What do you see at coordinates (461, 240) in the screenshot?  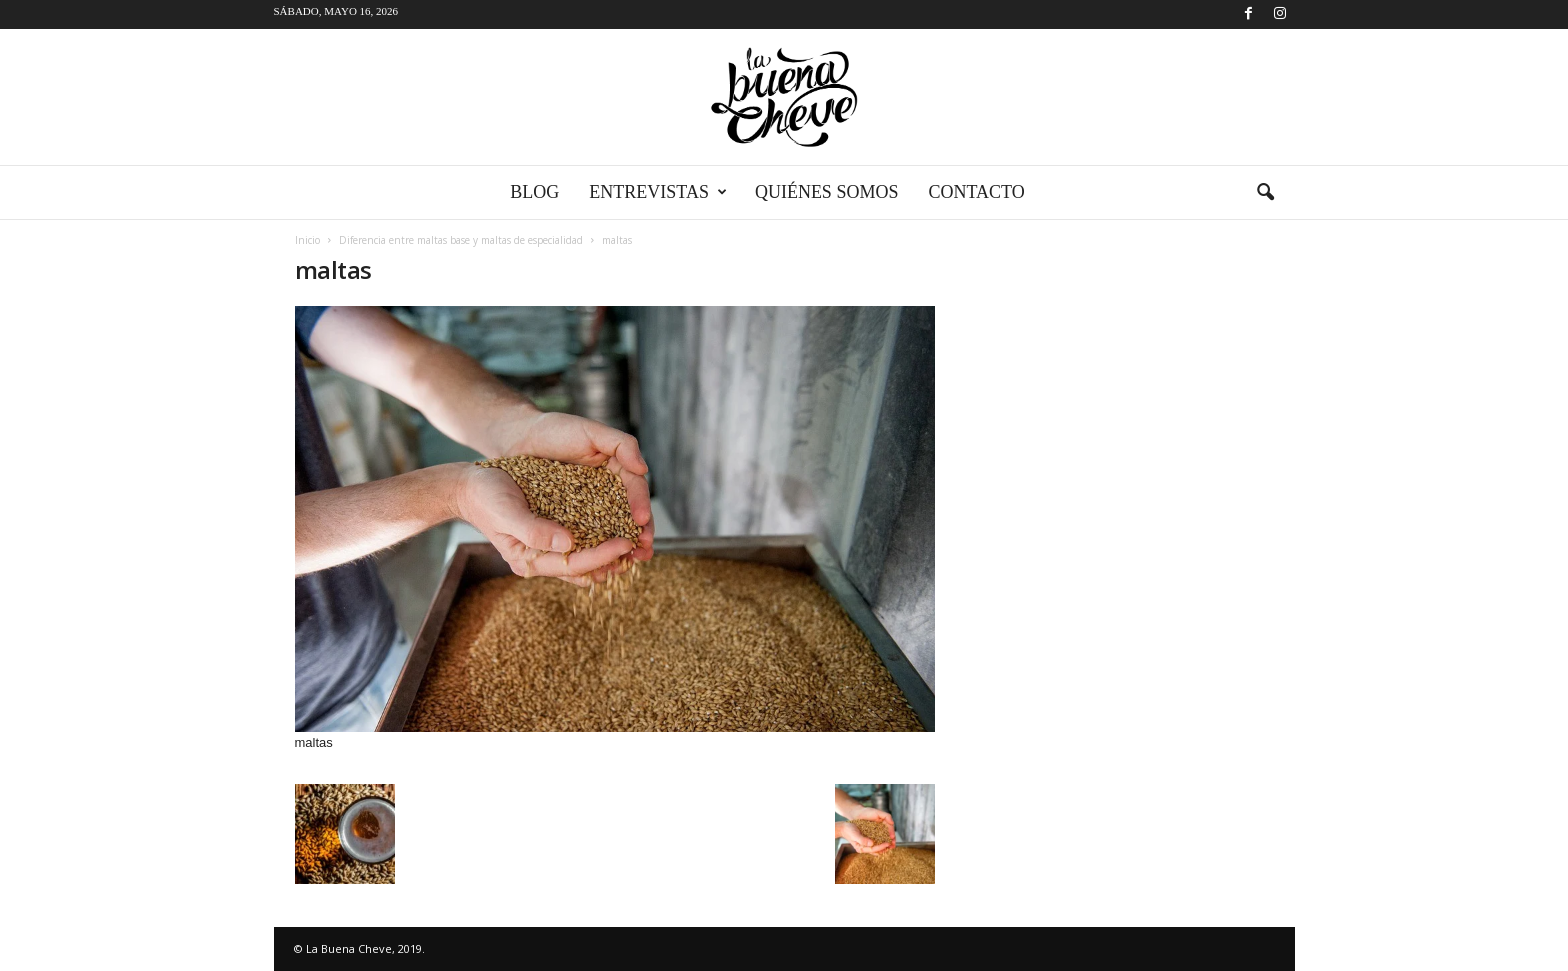 I see `Diferencia entre maltas base y maltas de especialidad` at bounding box center [461, 240].